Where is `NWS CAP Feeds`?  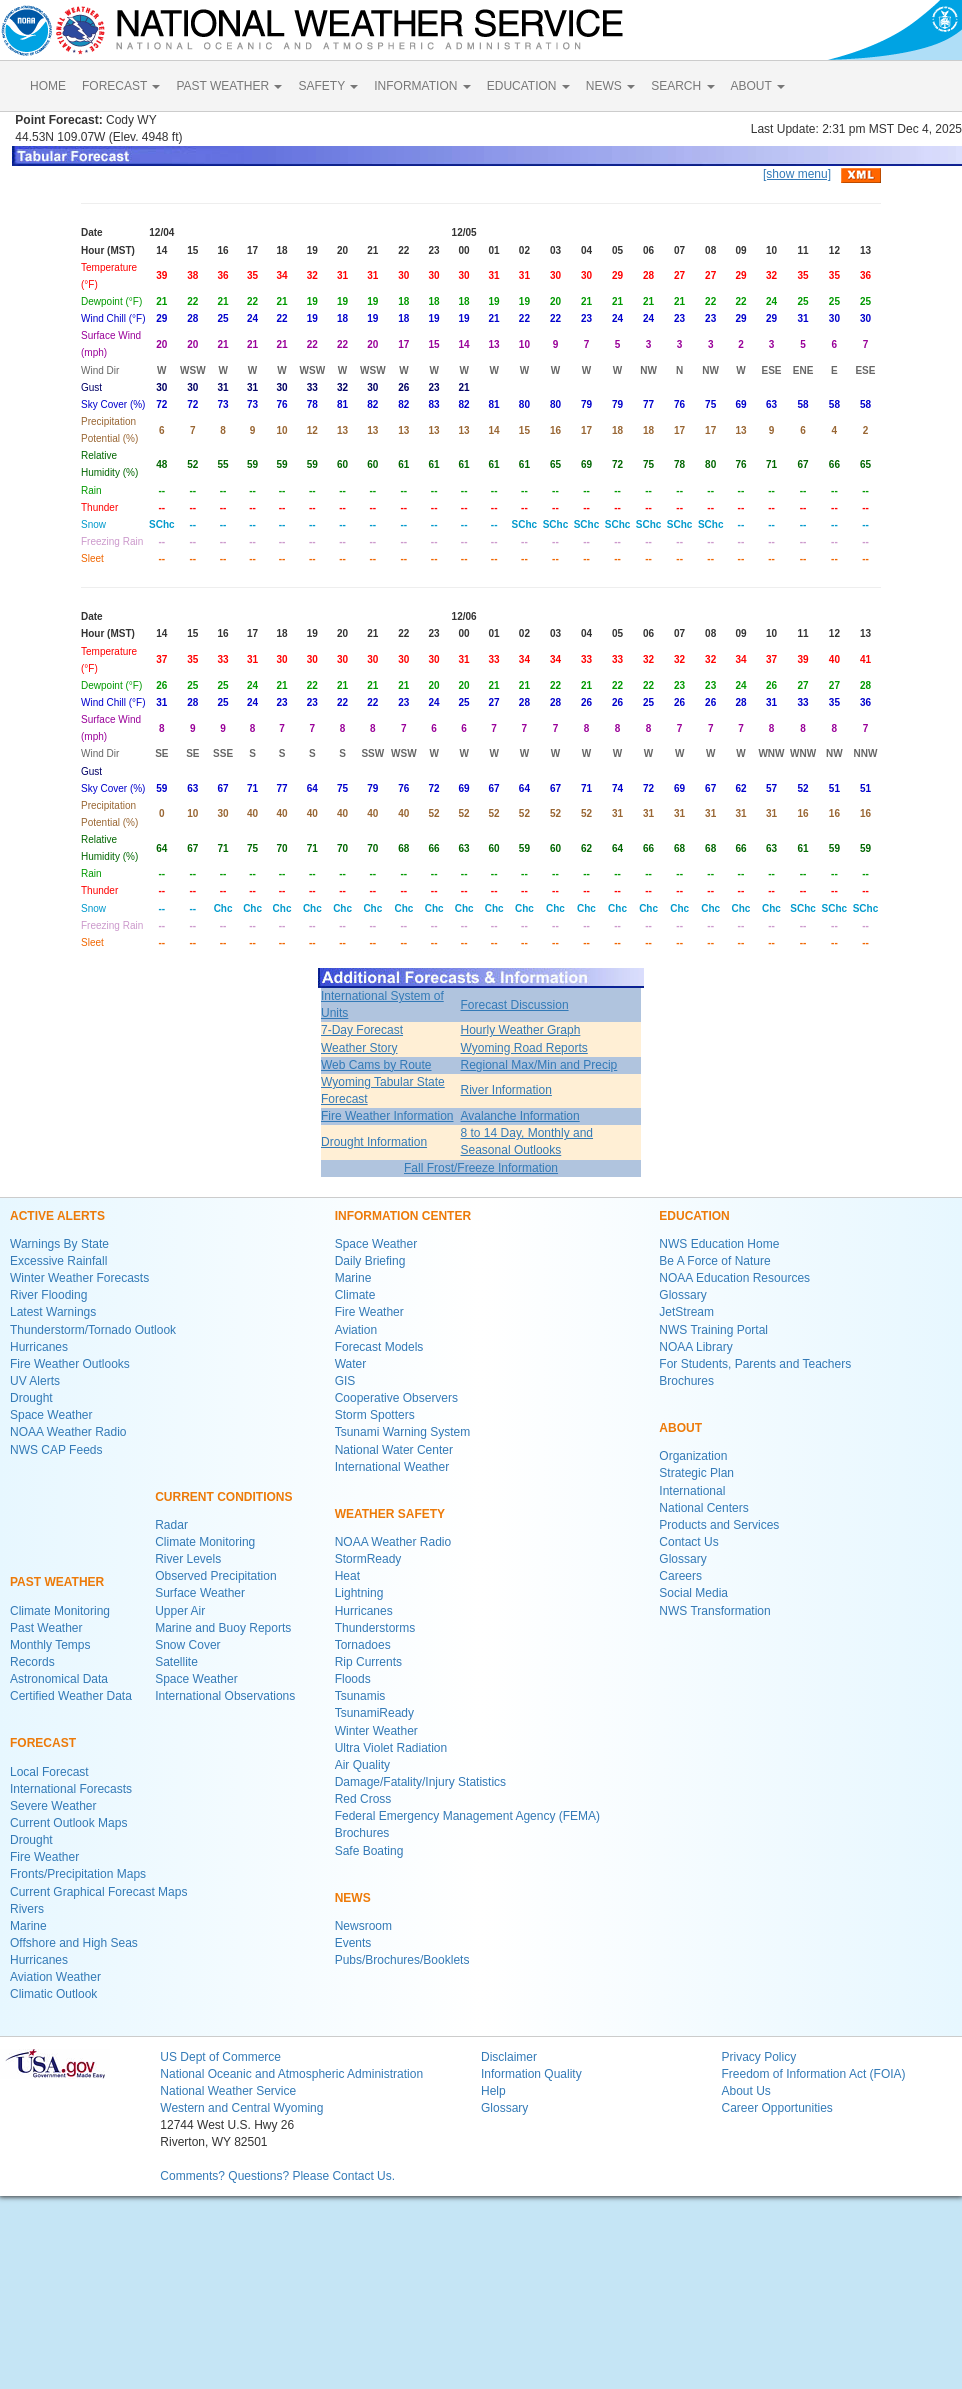
NWS CAP Feeds is located at coordinates (56, 1450).